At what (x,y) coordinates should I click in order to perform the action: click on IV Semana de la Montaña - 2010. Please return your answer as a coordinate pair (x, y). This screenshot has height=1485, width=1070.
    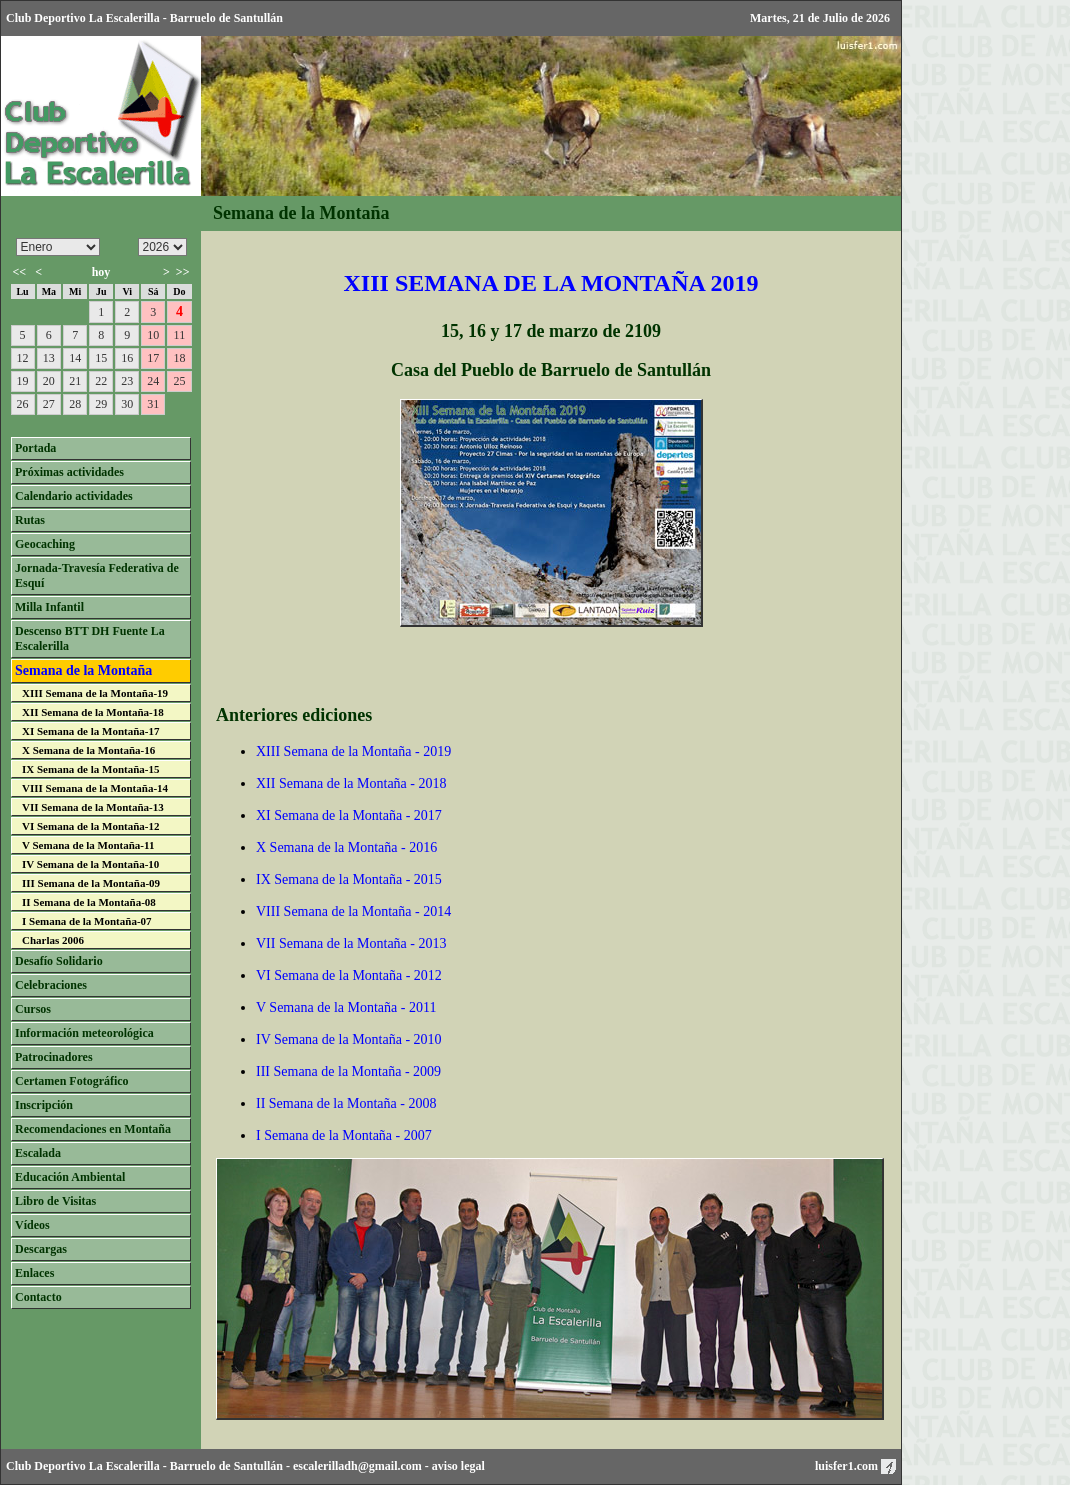
    Looking at the image, I should click on (349, 1039).